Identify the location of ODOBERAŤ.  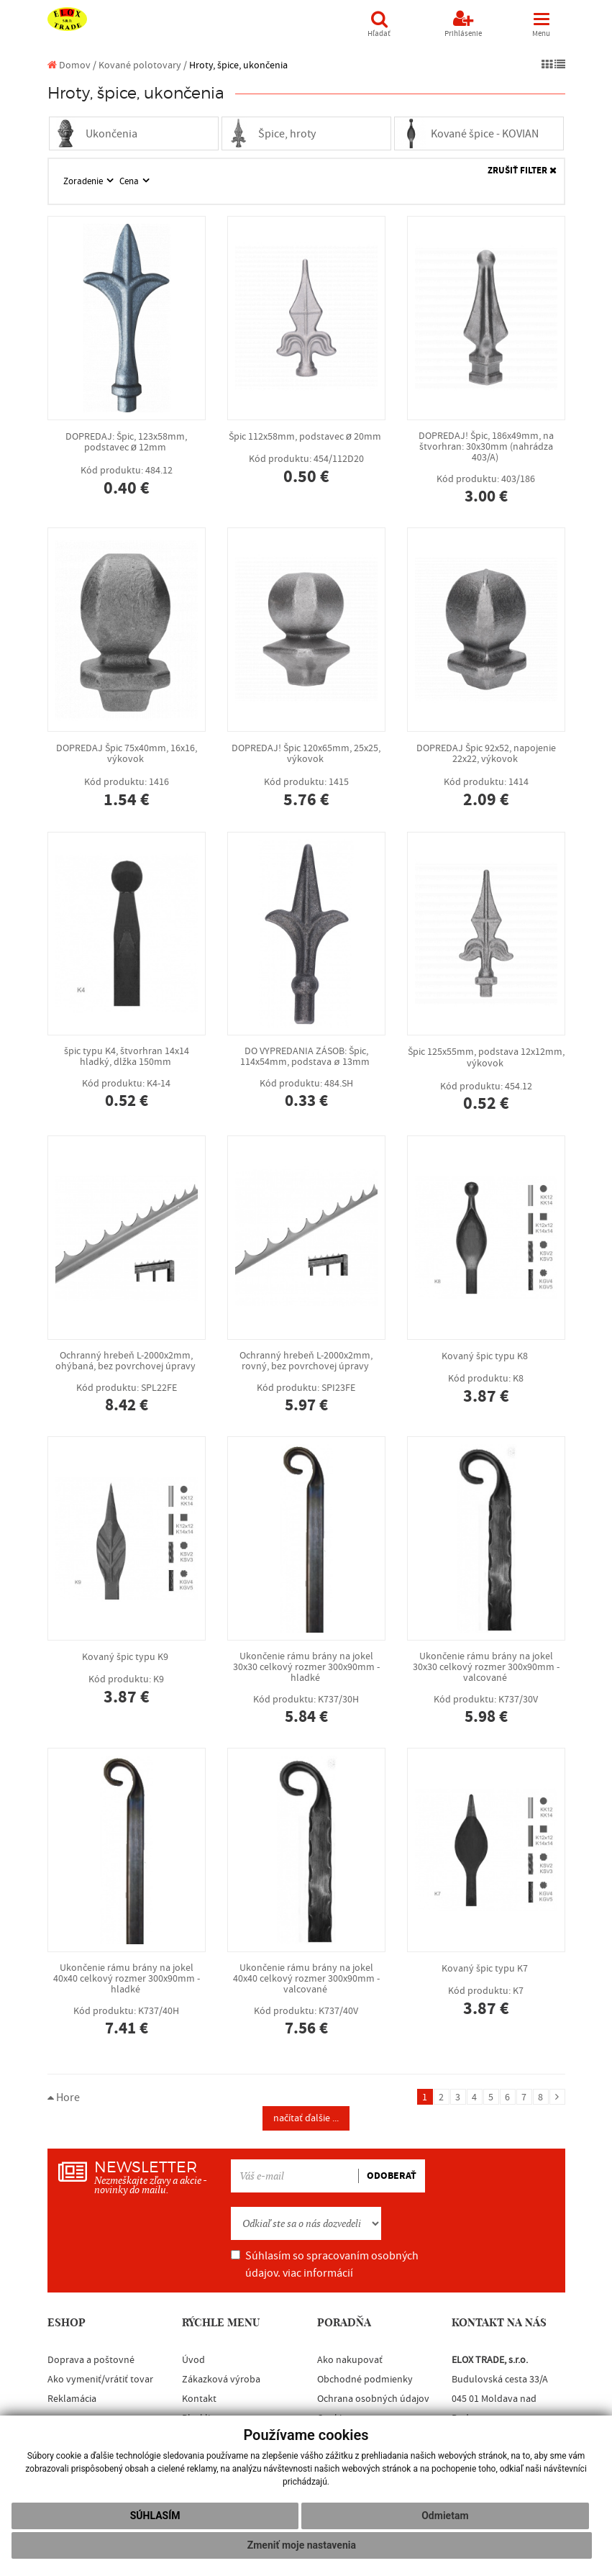
(391, 2176).